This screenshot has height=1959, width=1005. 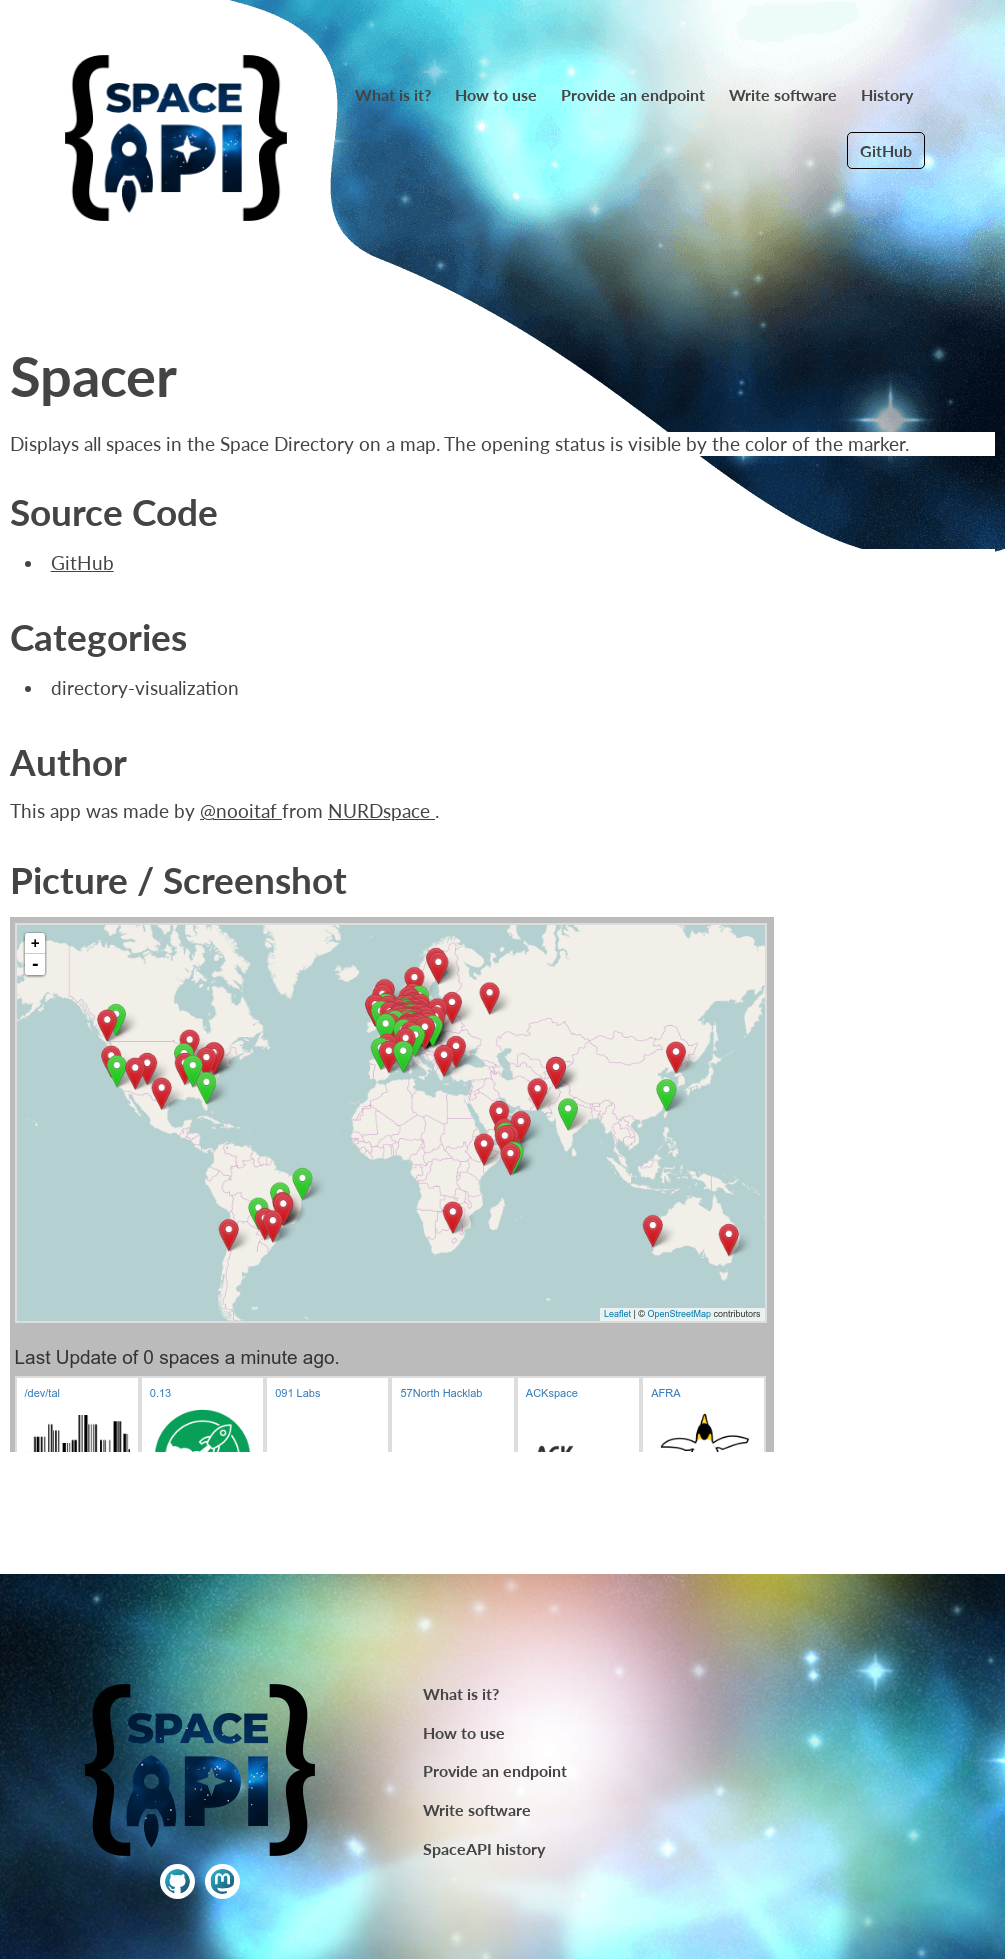 What do you see at coordinates (633, 94) in the screenshot?
I see `Provide an endpoint` at bounding box center [633, 94].